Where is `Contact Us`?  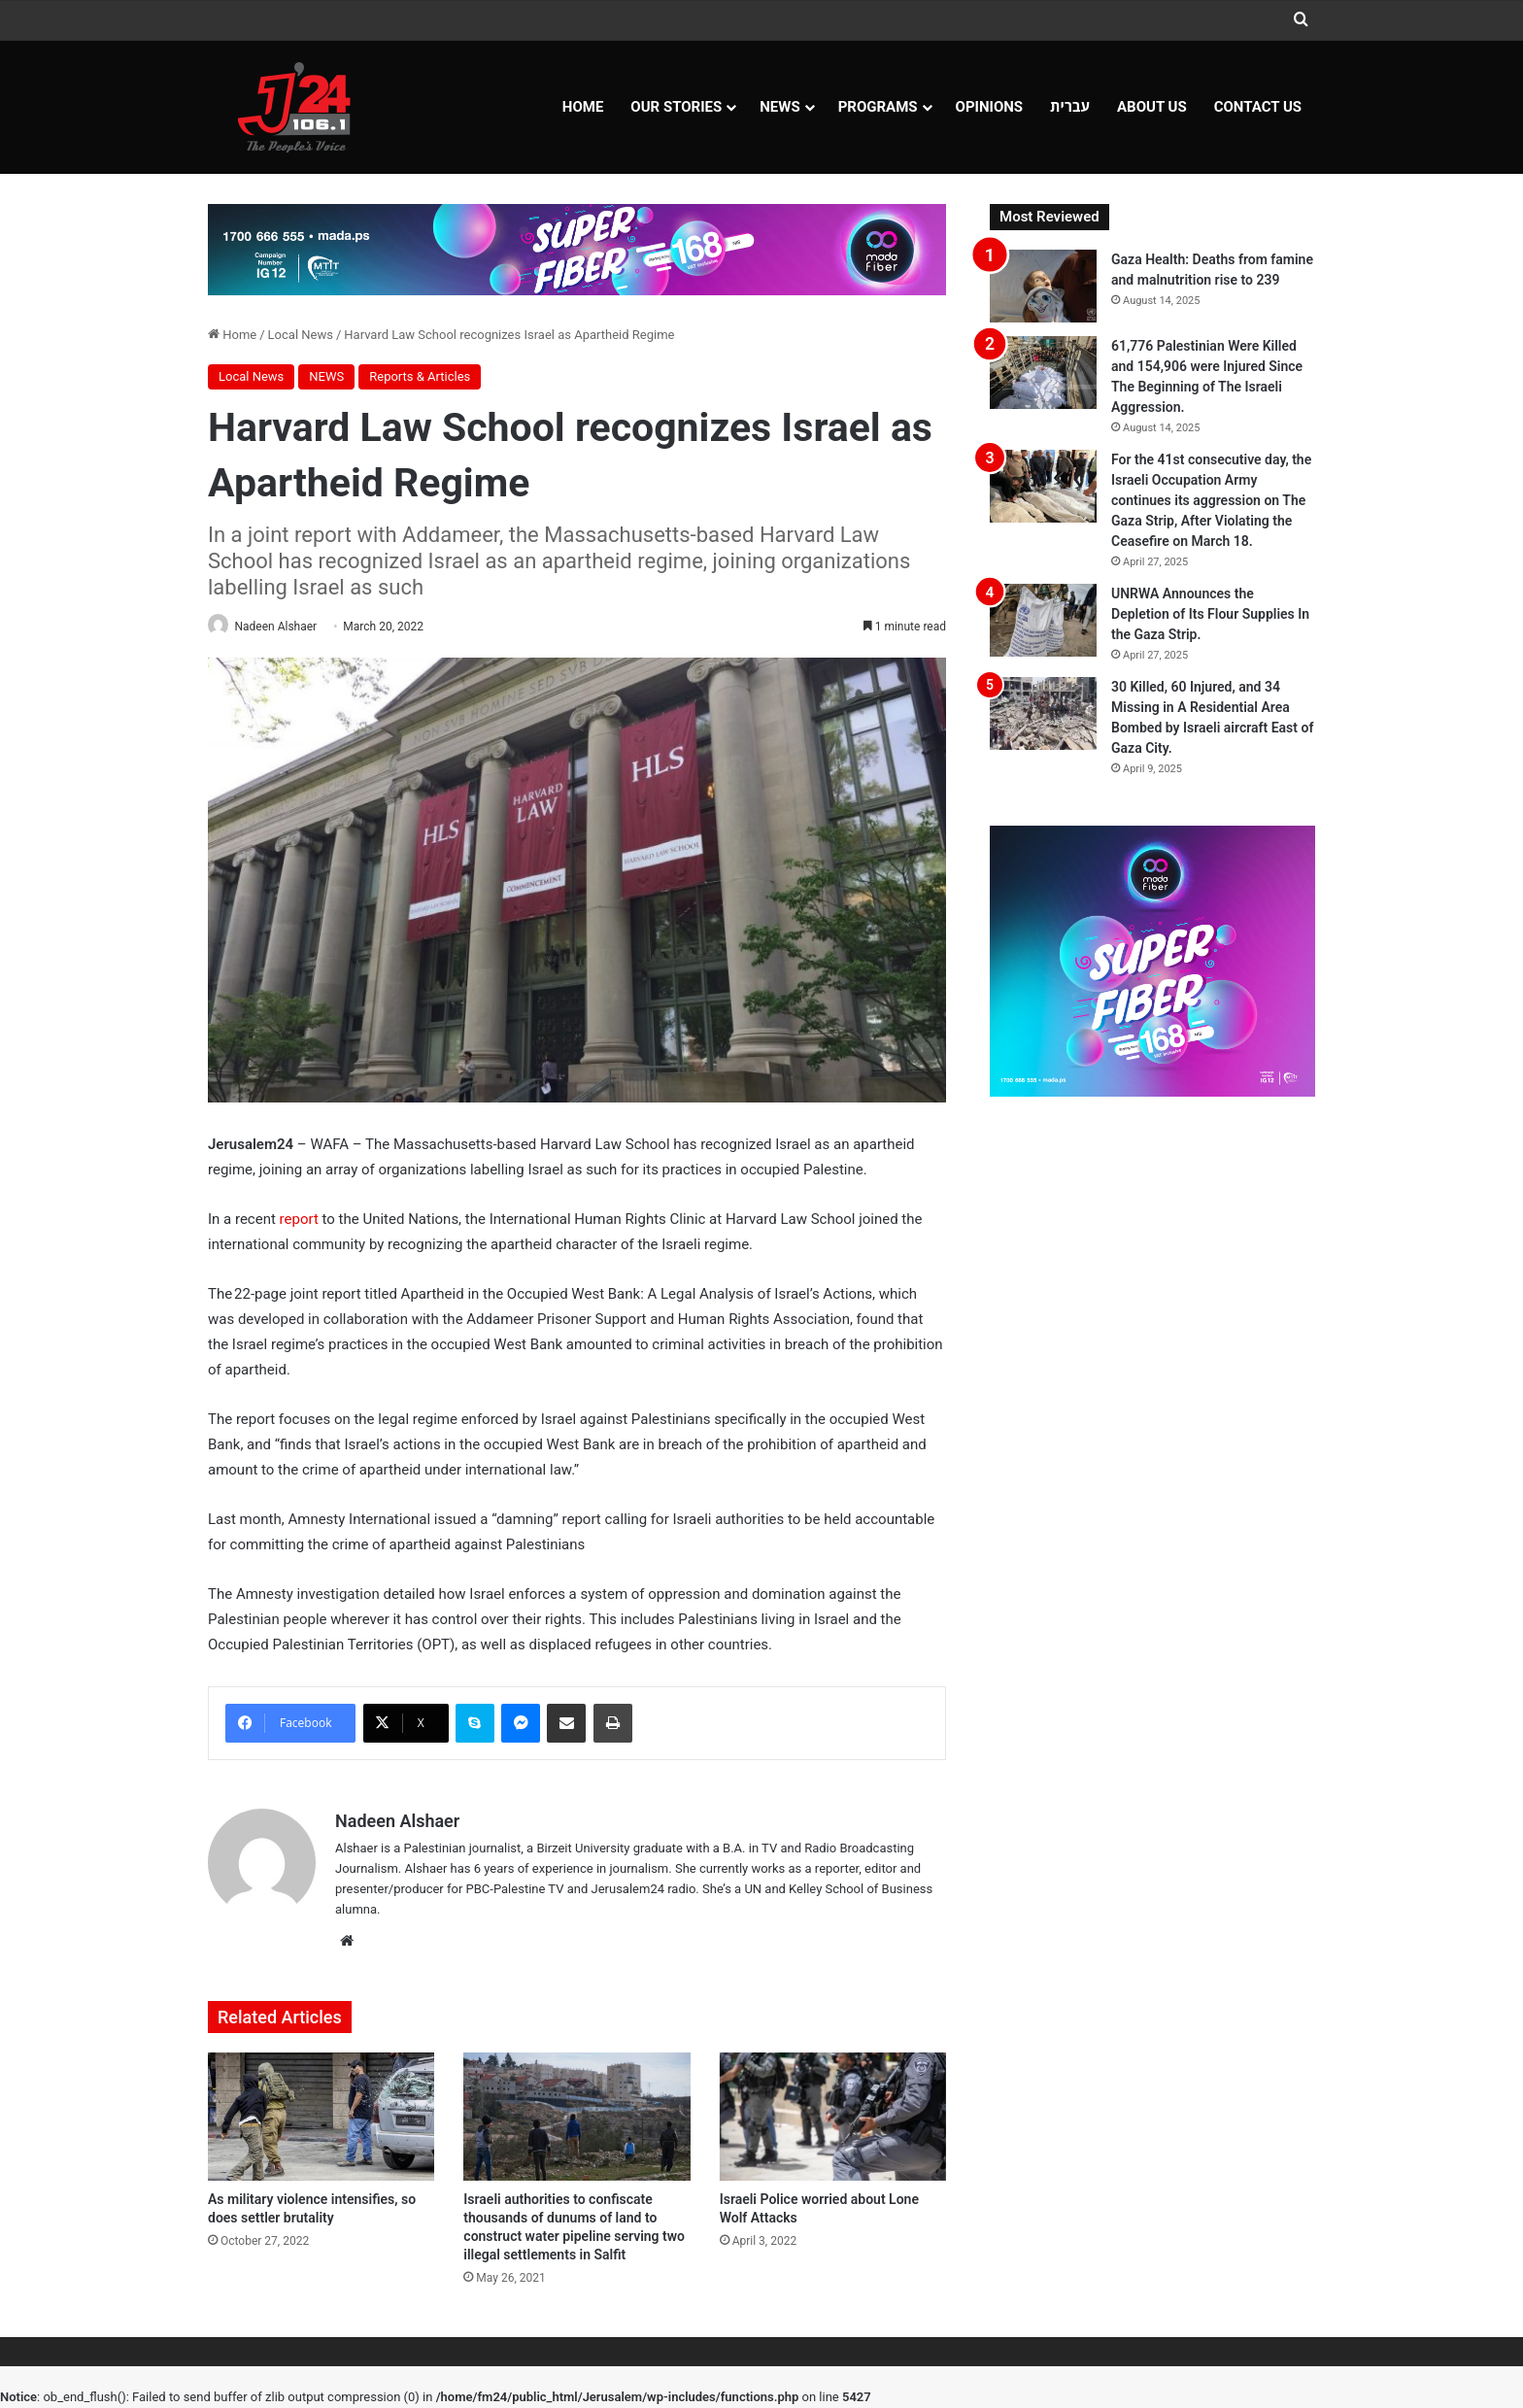 Contact Us is located at coordinates (1258, 107).